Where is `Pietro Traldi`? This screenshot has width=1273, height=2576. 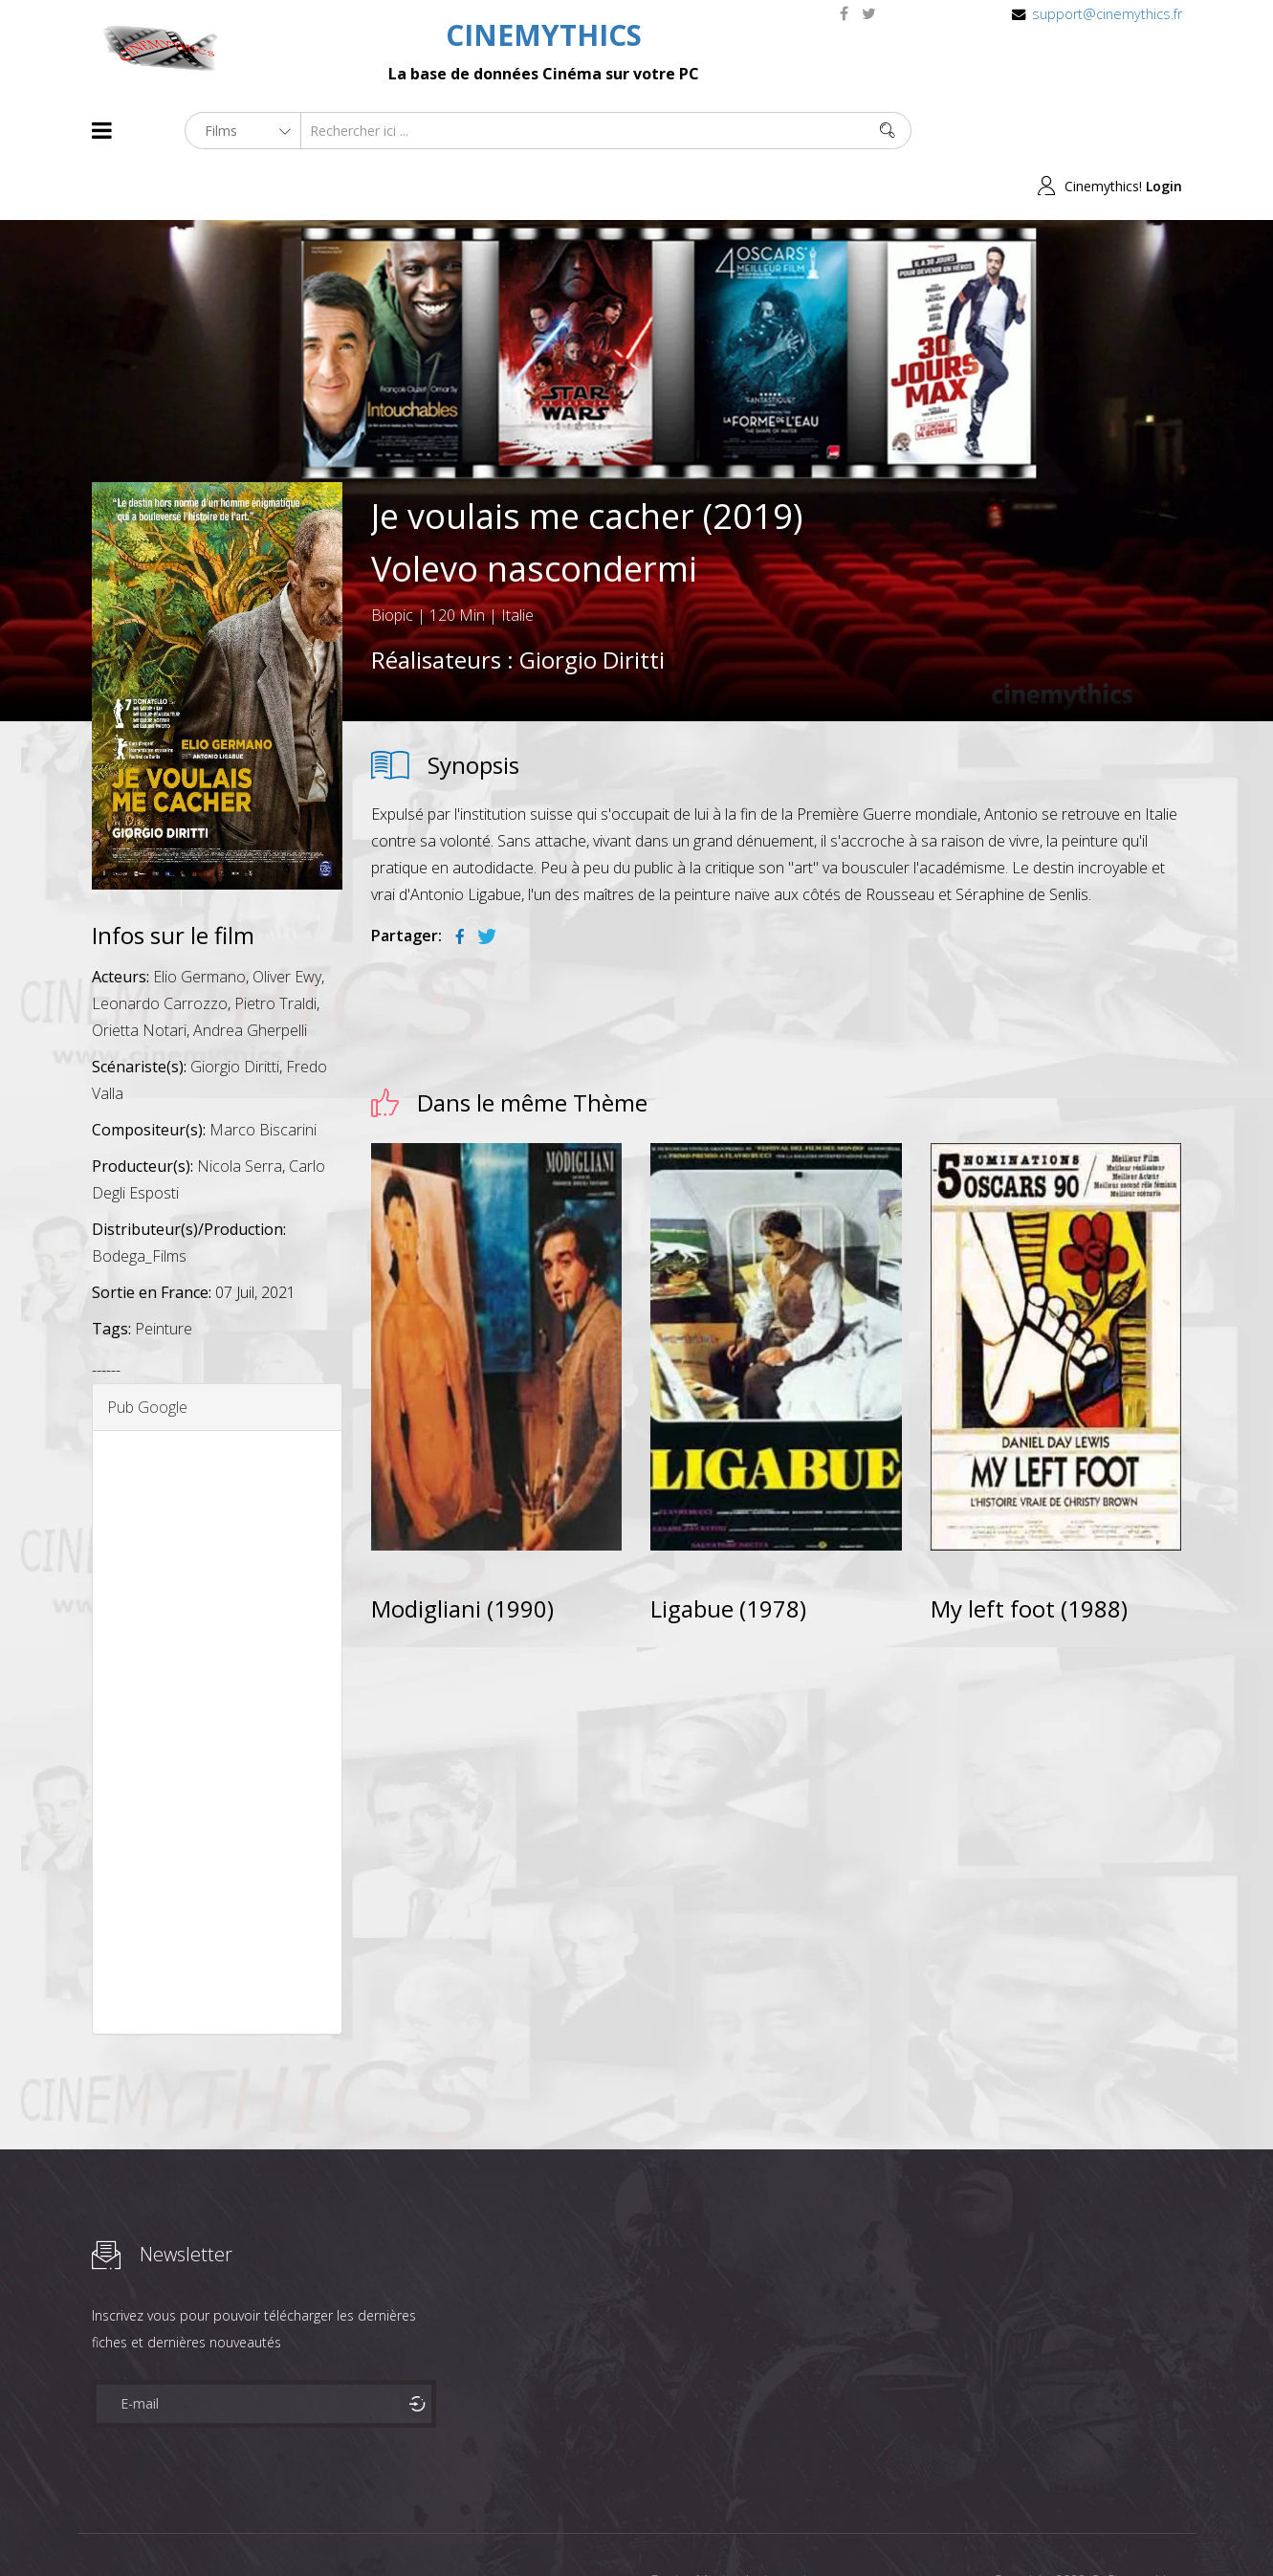 Pietro Traldi is located at coordinates (275, 947).